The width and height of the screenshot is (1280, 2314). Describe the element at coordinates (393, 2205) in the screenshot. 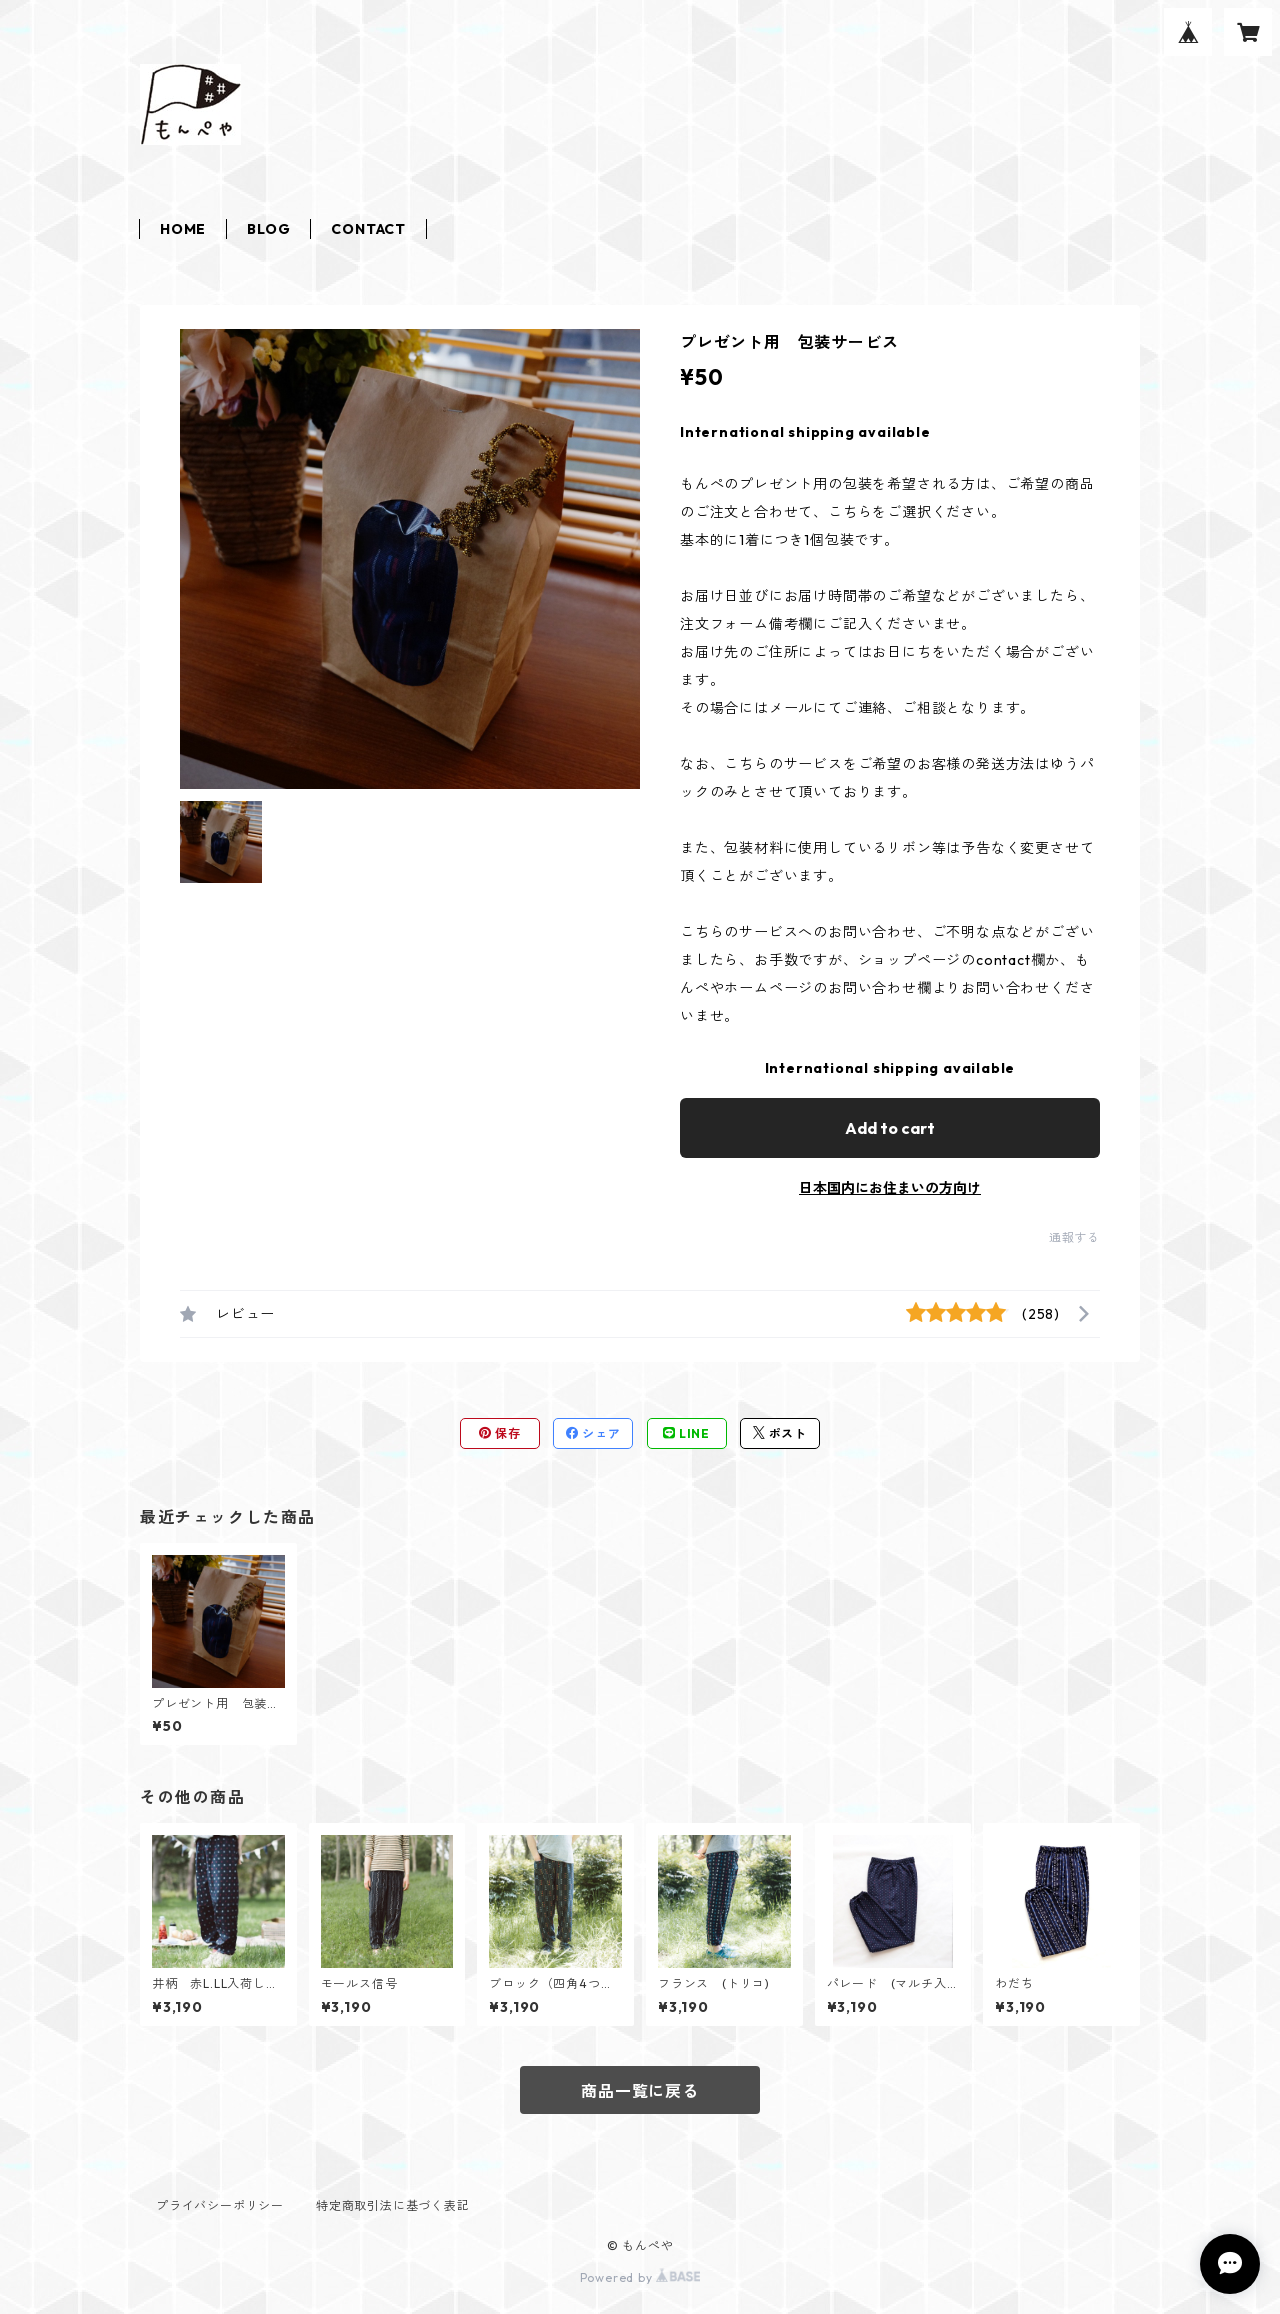

I see `特定商取引法に基づく表記` at that location.